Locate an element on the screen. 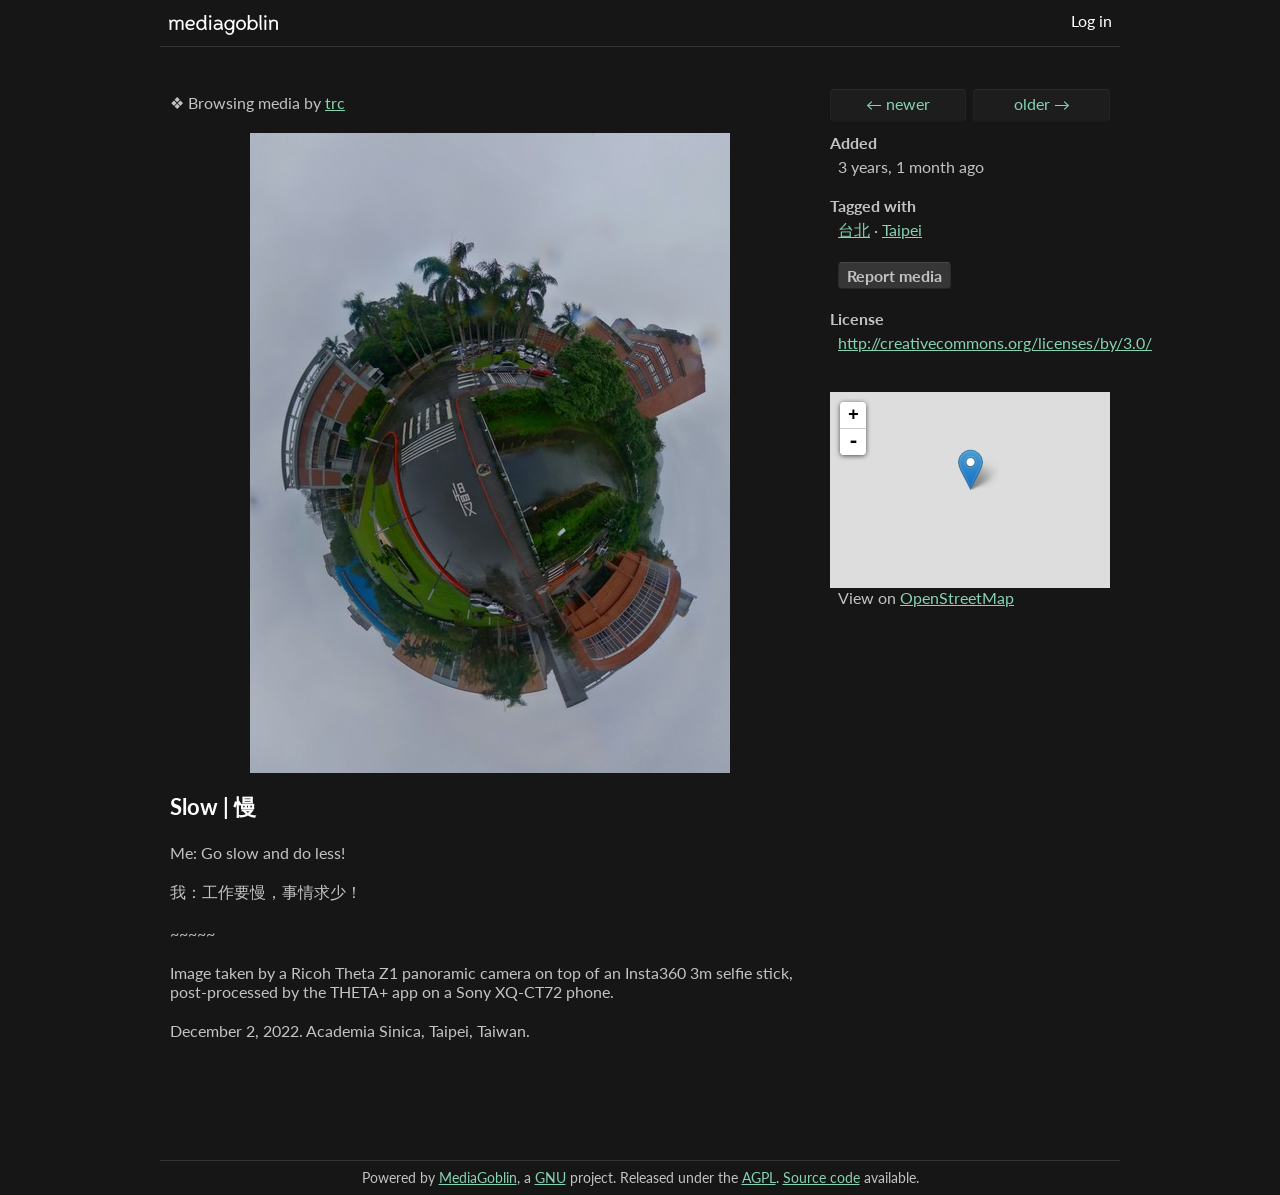 This screenshot has width=1280, height=1195. Report media is located at coordinates (894, 275).